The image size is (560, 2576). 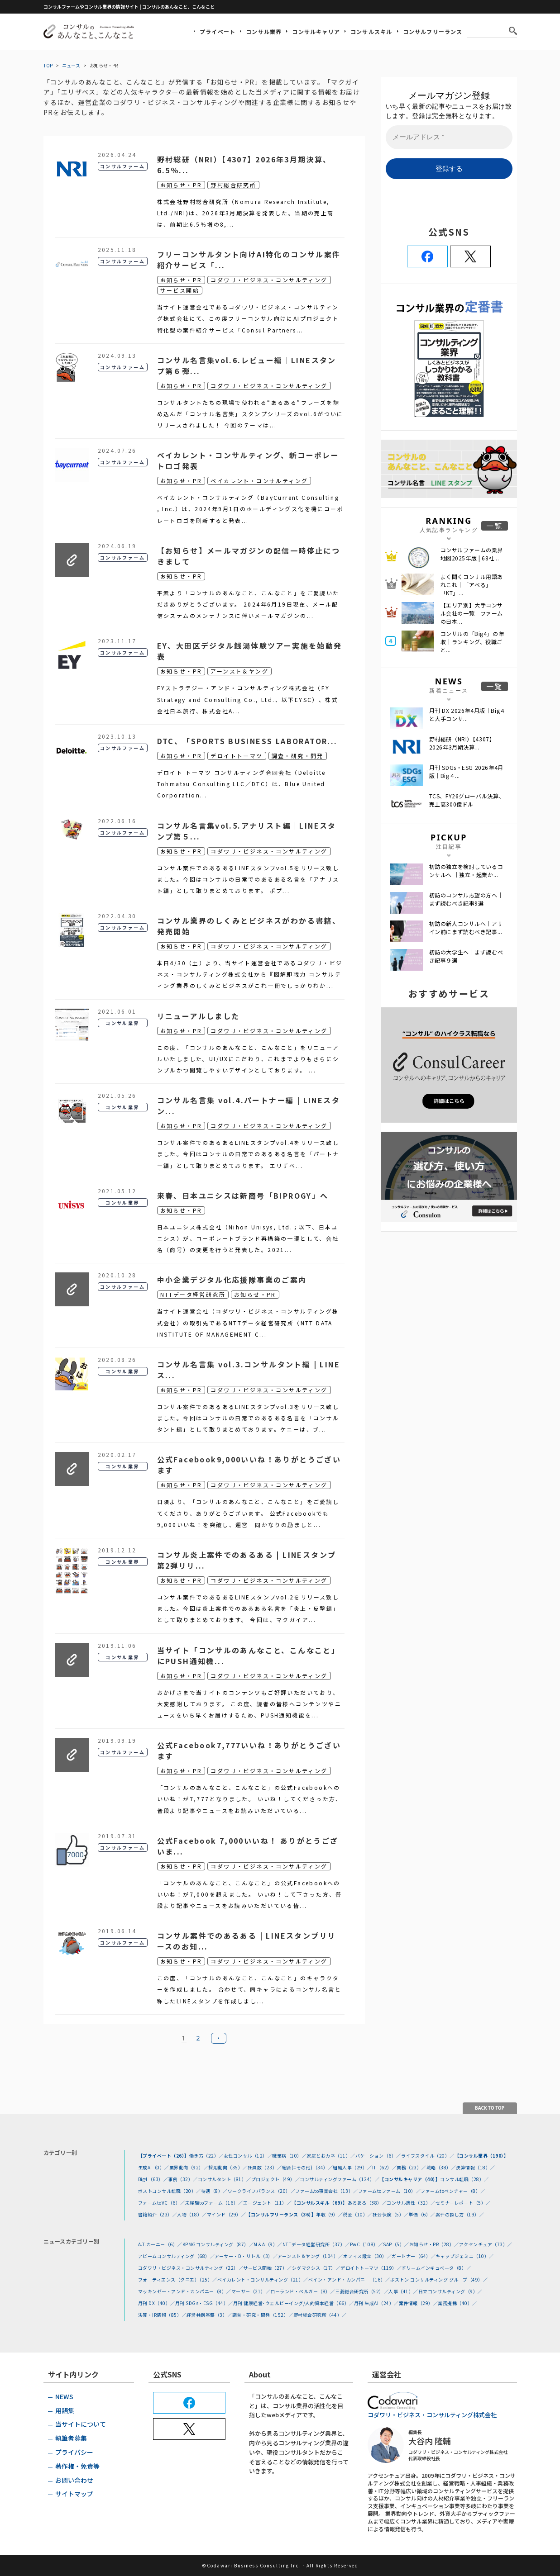 What do you see at coordinates (281, 2214) in the screenshot?
I see `【コンサルフリーランス（36）】` at bounding box center [281, 2214].